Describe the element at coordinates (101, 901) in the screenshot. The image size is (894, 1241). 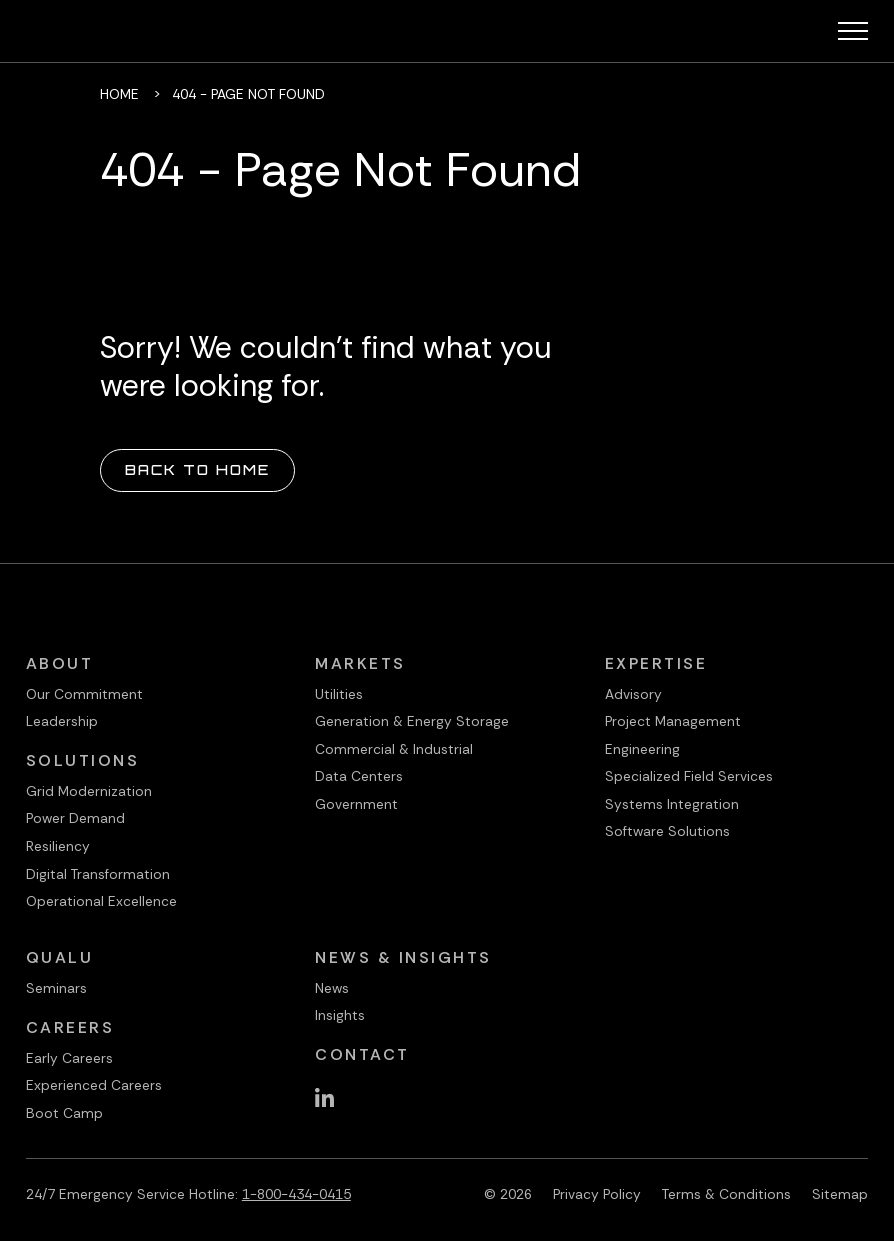
I see `Operational Excellence` at that location.